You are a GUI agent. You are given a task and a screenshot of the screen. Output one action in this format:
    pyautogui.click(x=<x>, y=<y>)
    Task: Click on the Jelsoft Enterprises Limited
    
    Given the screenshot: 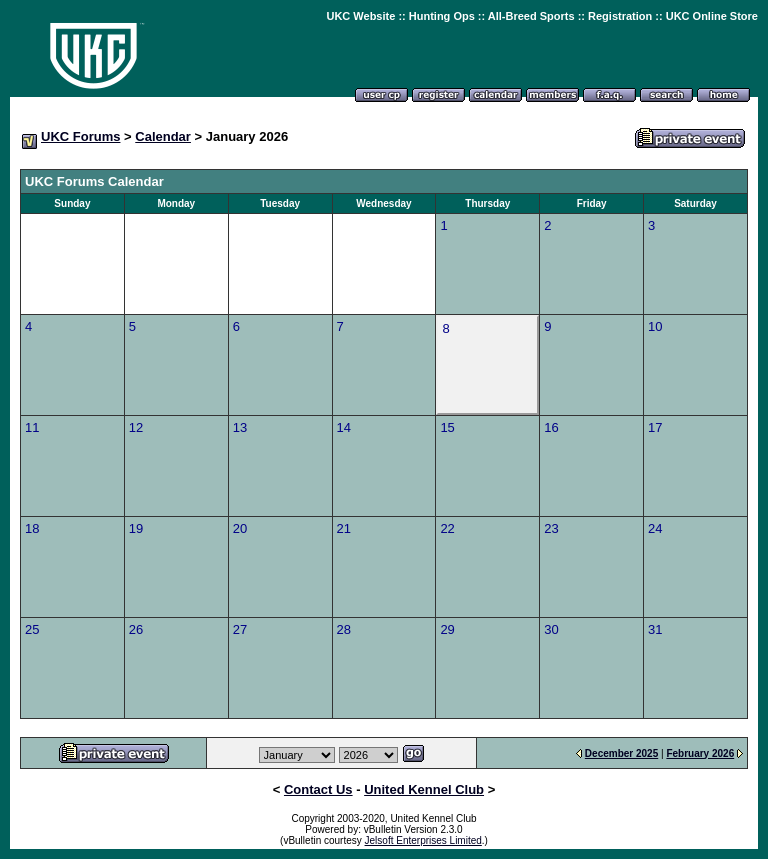 What is the action you would take?
    pyautogui.click(x=423, y=840)
    